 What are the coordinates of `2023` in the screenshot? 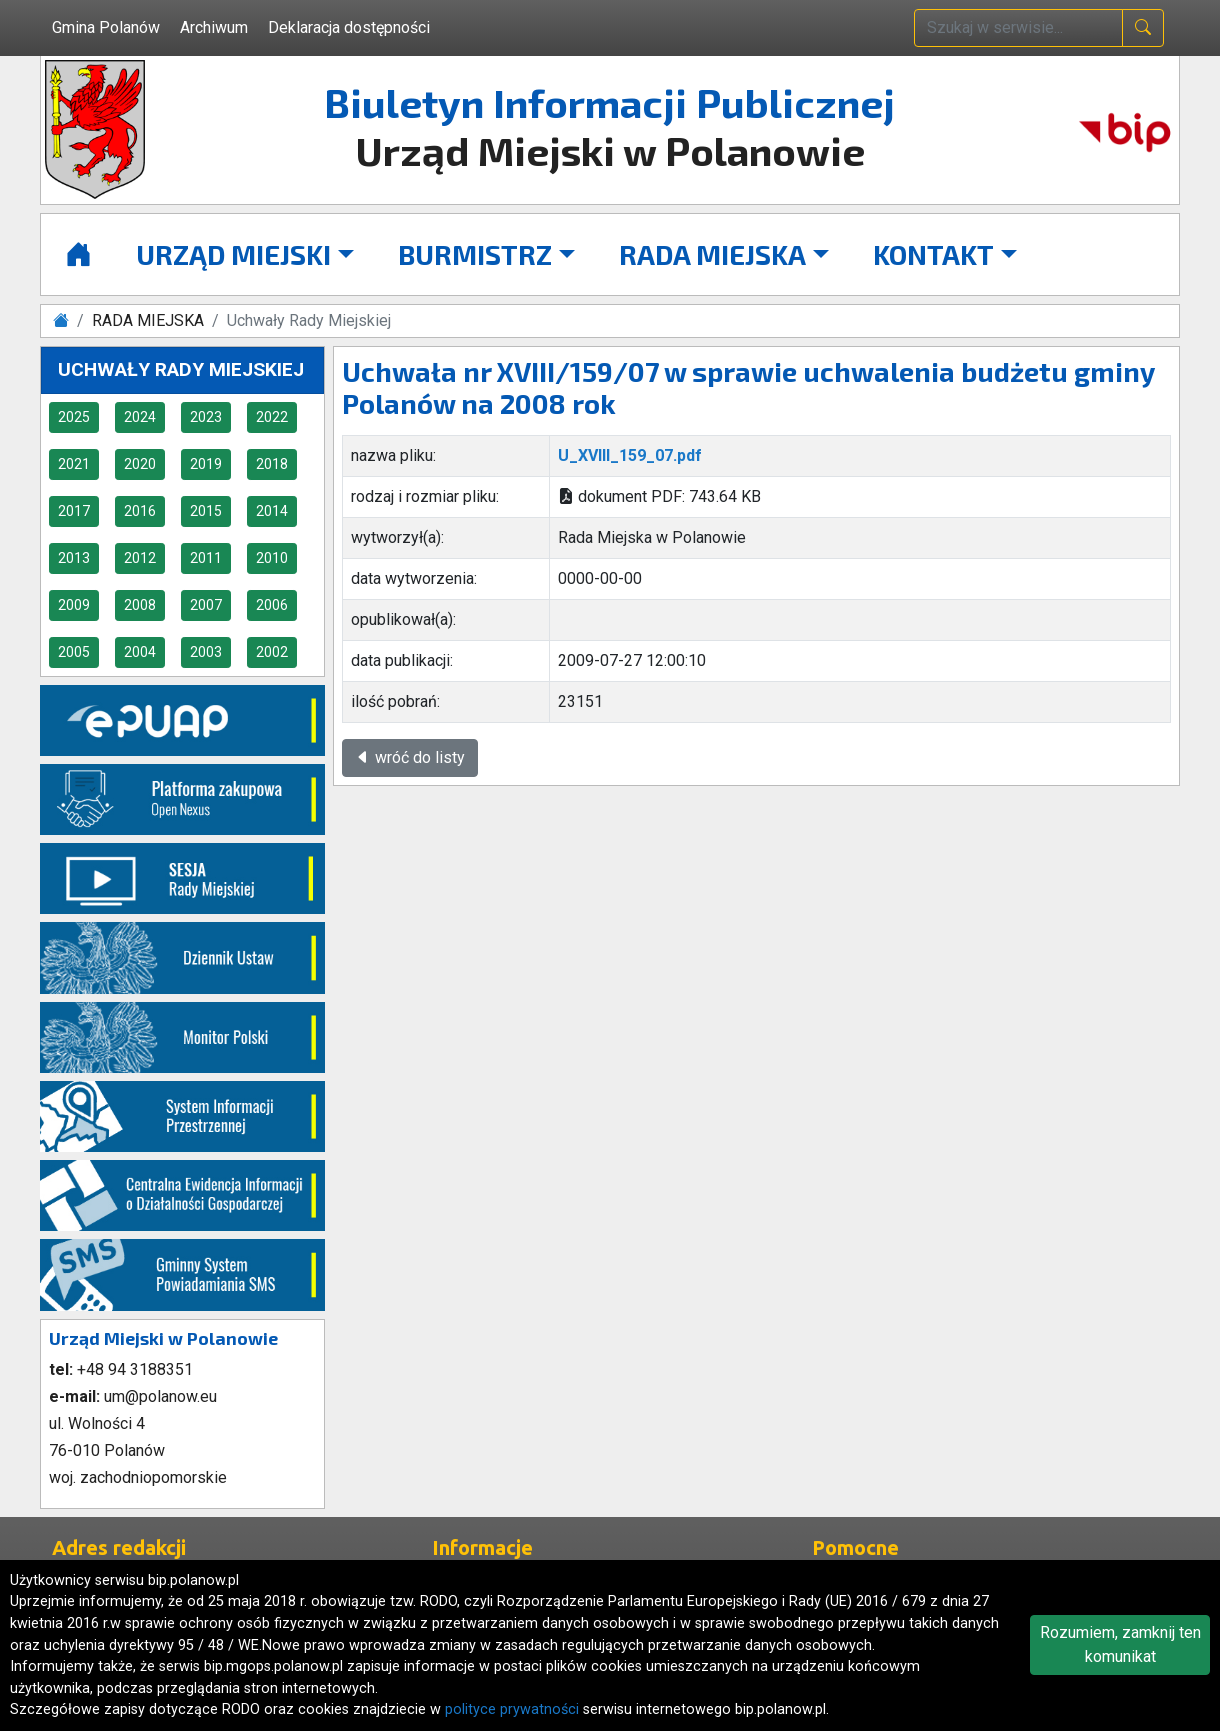 It's located at (206, 417).